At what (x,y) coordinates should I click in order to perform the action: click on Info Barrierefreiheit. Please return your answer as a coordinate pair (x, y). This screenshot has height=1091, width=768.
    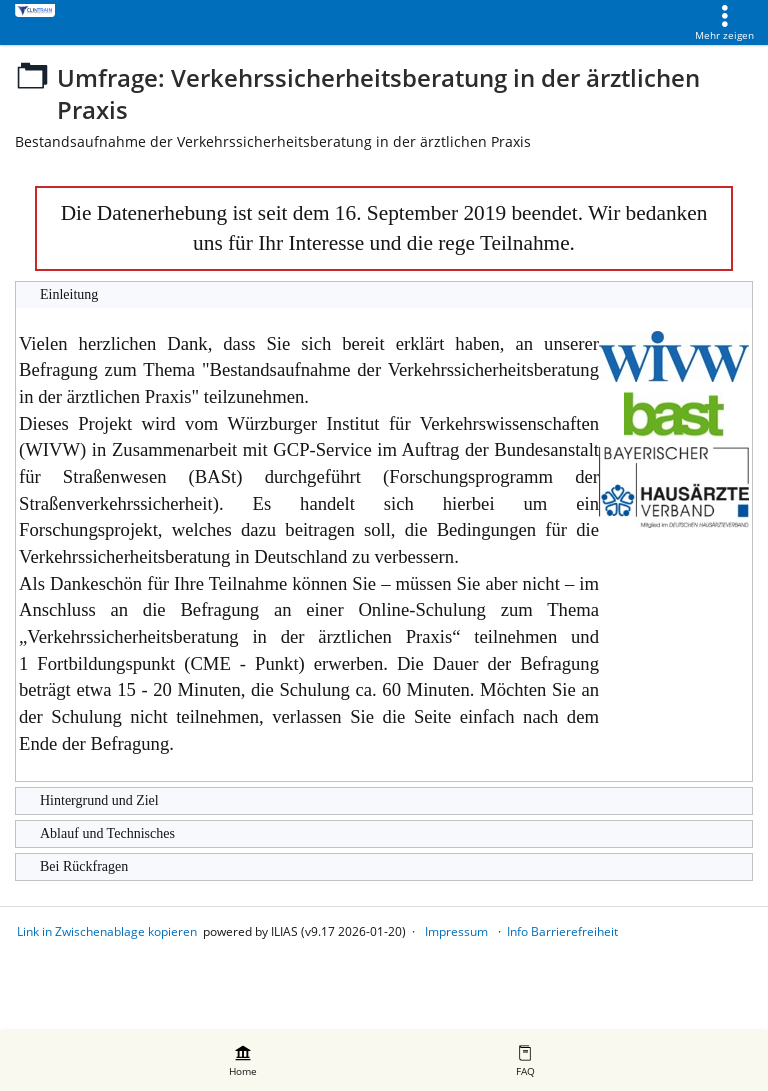
    Looking at the image, I should click on (562, 931).